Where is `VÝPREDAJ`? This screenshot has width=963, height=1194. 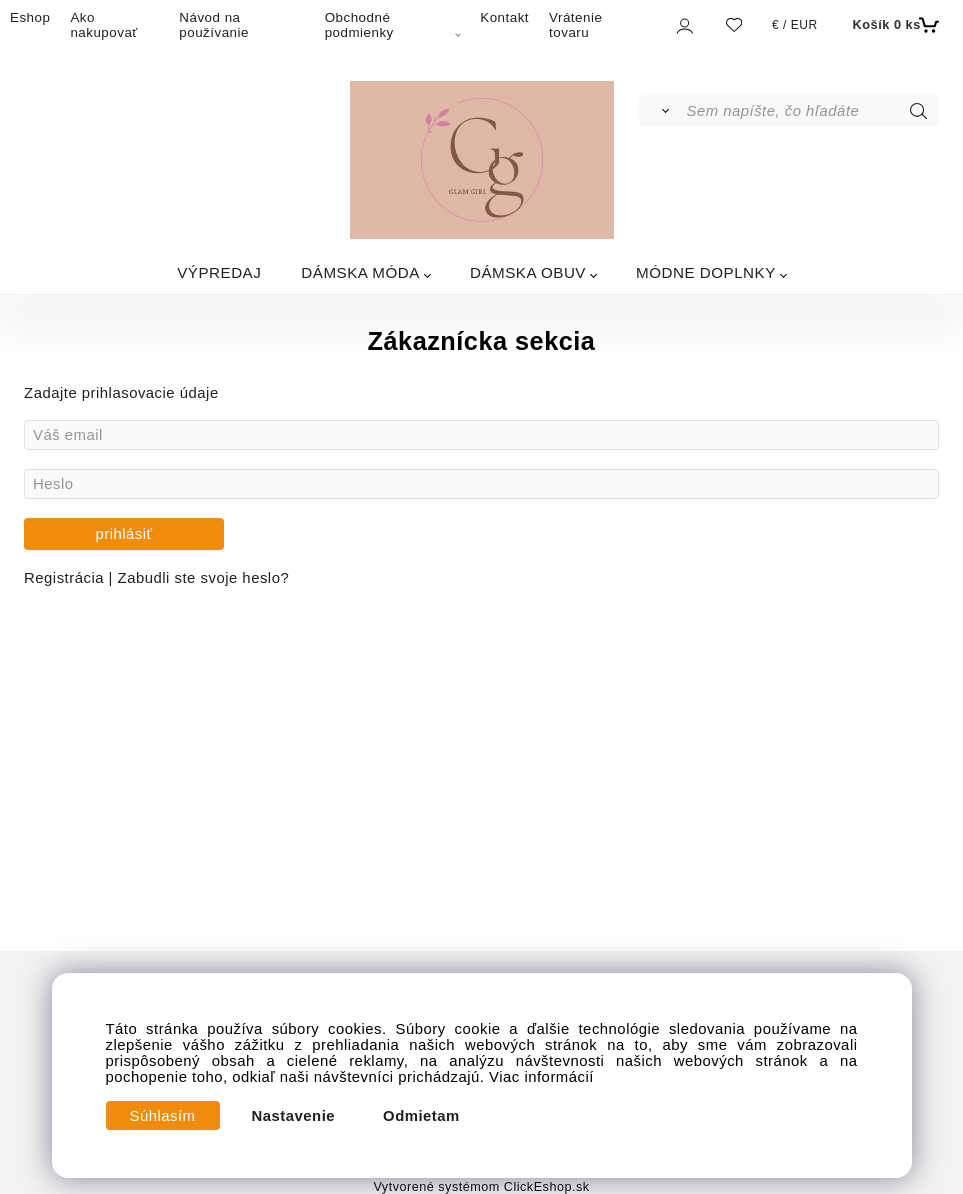 VÝPREDAJ is located at coordinates (219, 272).